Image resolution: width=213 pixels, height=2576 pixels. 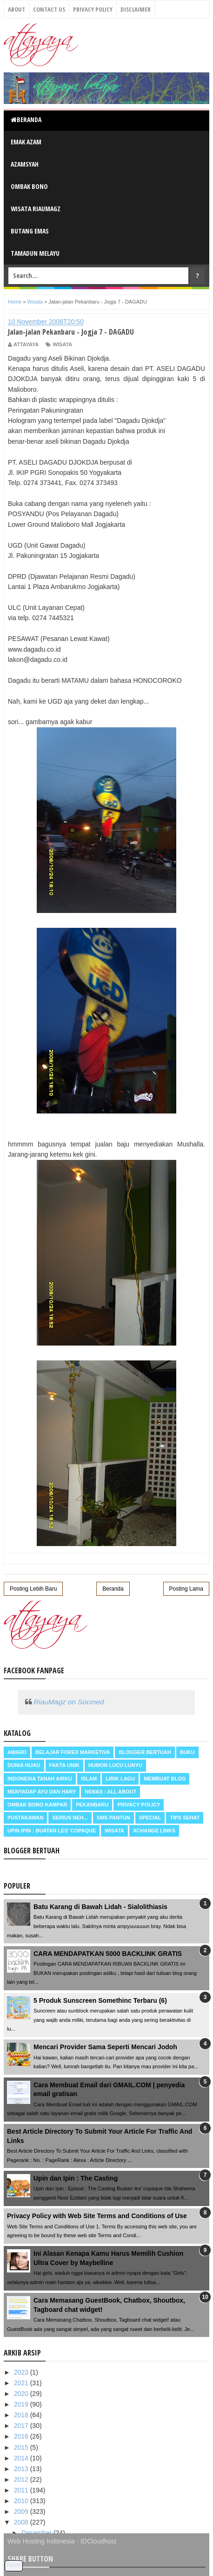 I want to click on Islam, so click(x=89, y=1778).